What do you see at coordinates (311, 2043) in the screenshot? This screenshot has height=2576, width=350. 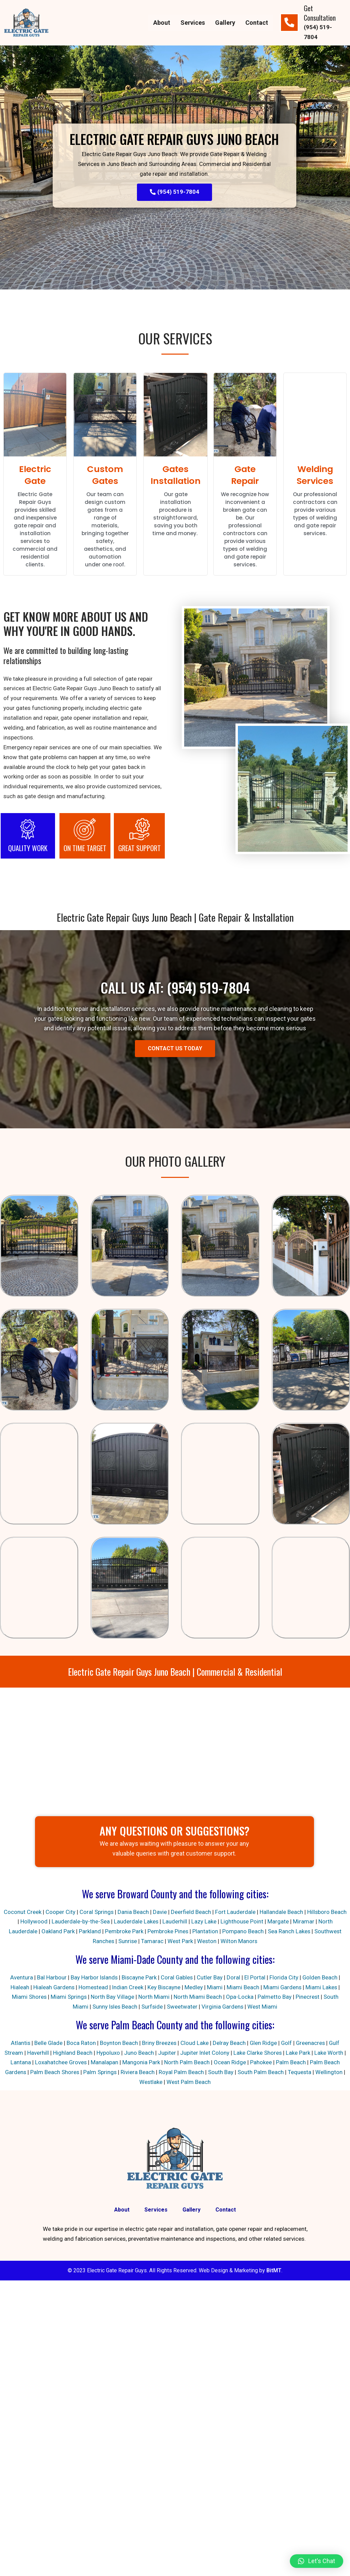 I see `Greenacres` at bounding box center [311, 2043].